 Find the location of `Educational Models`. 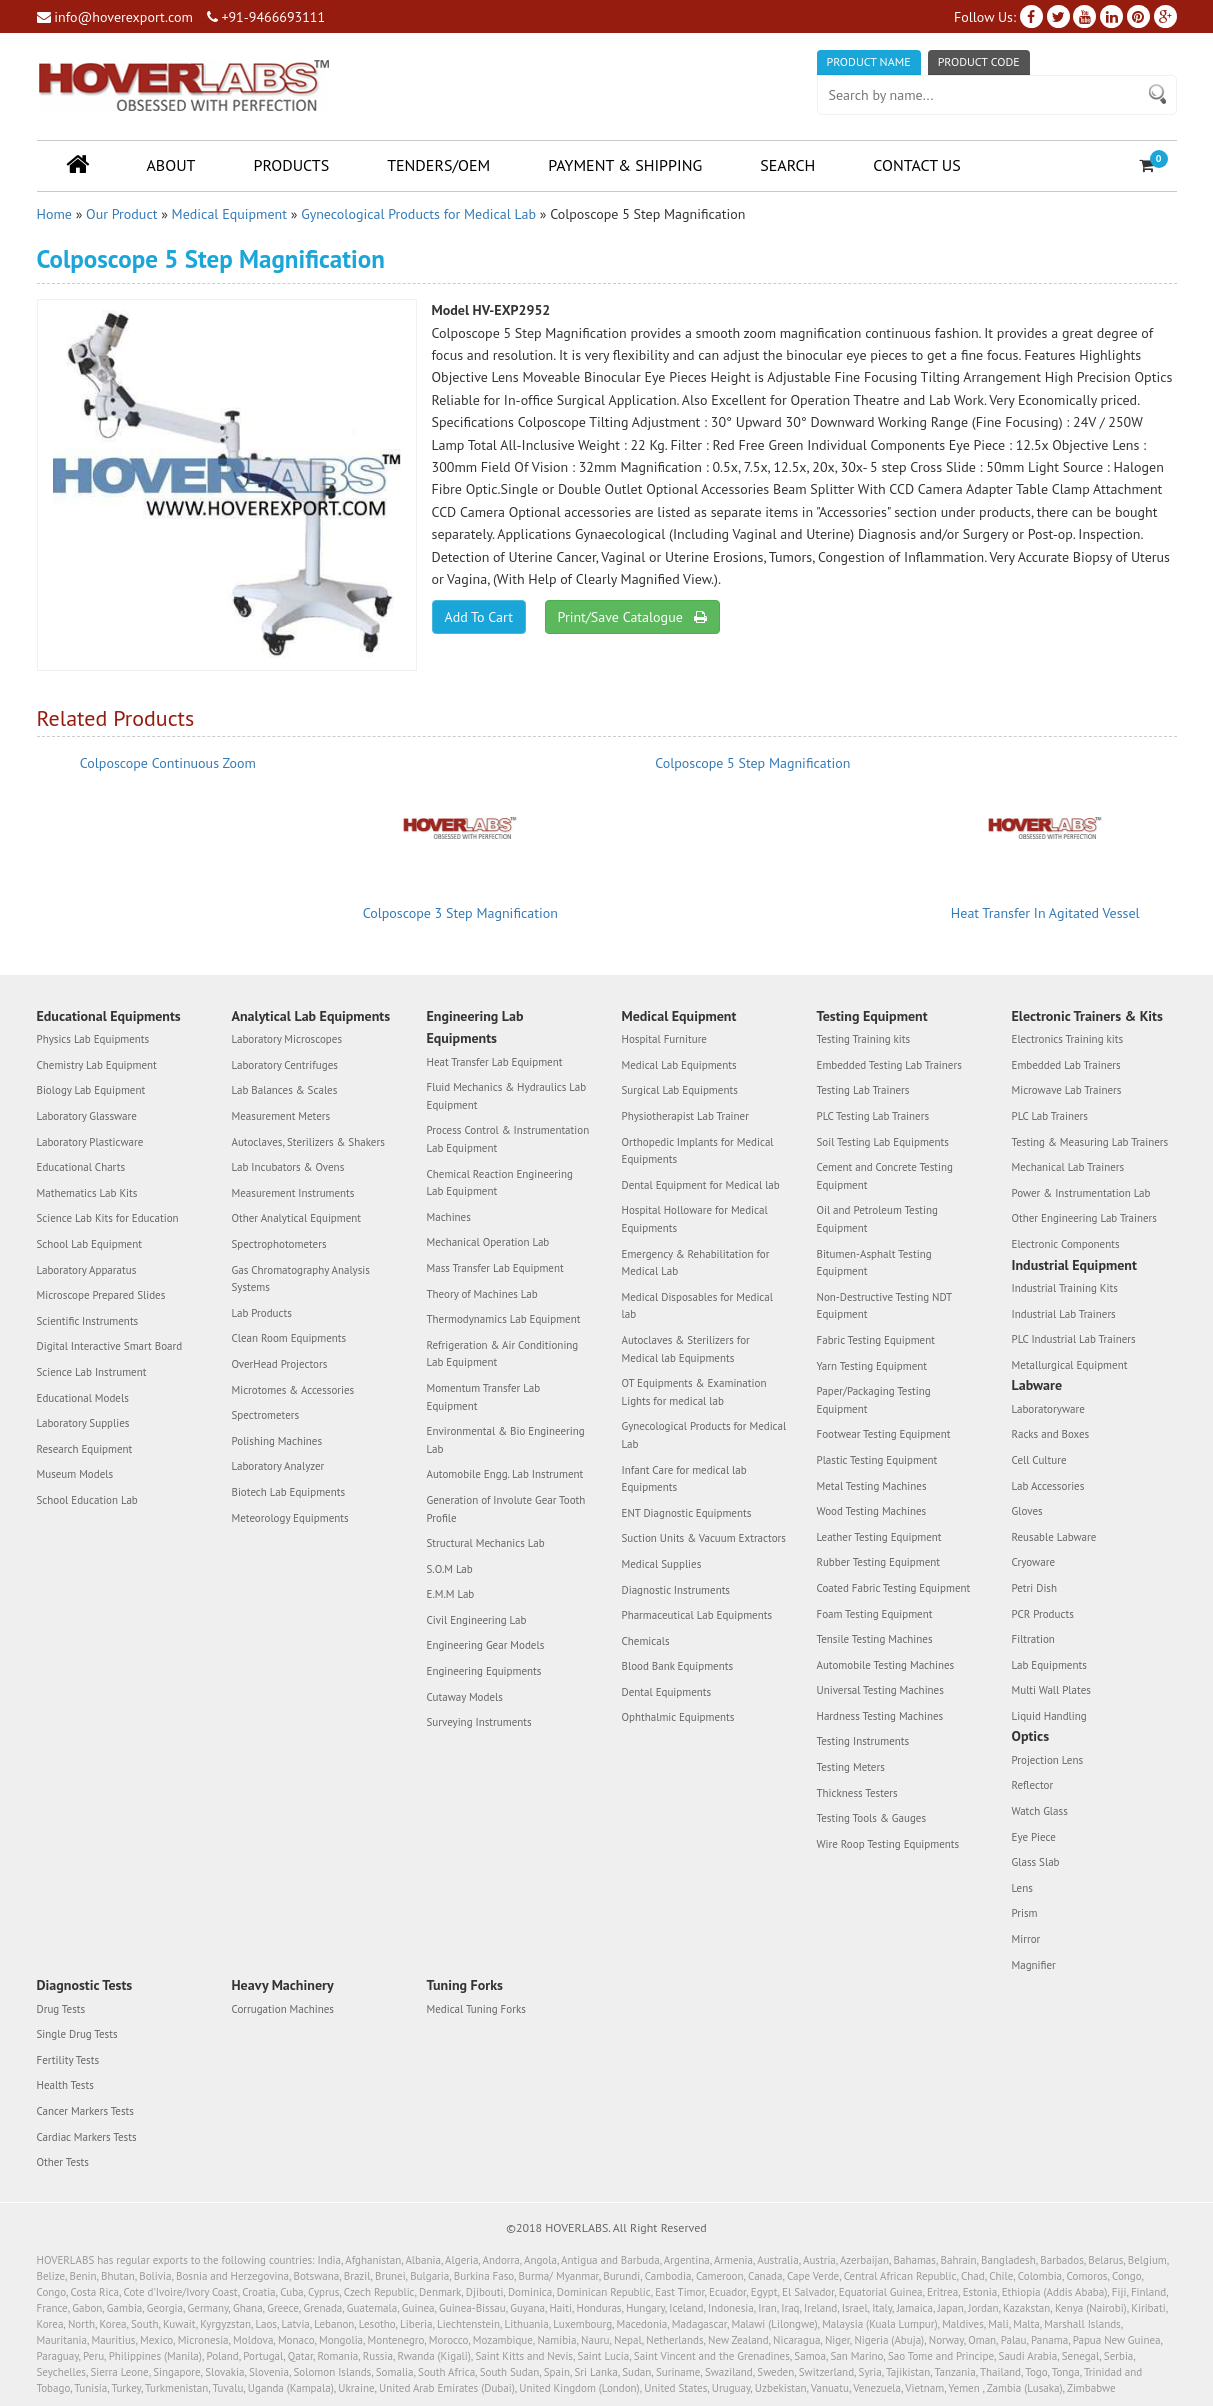

Educational Models is located at coordinates (83, 1398).